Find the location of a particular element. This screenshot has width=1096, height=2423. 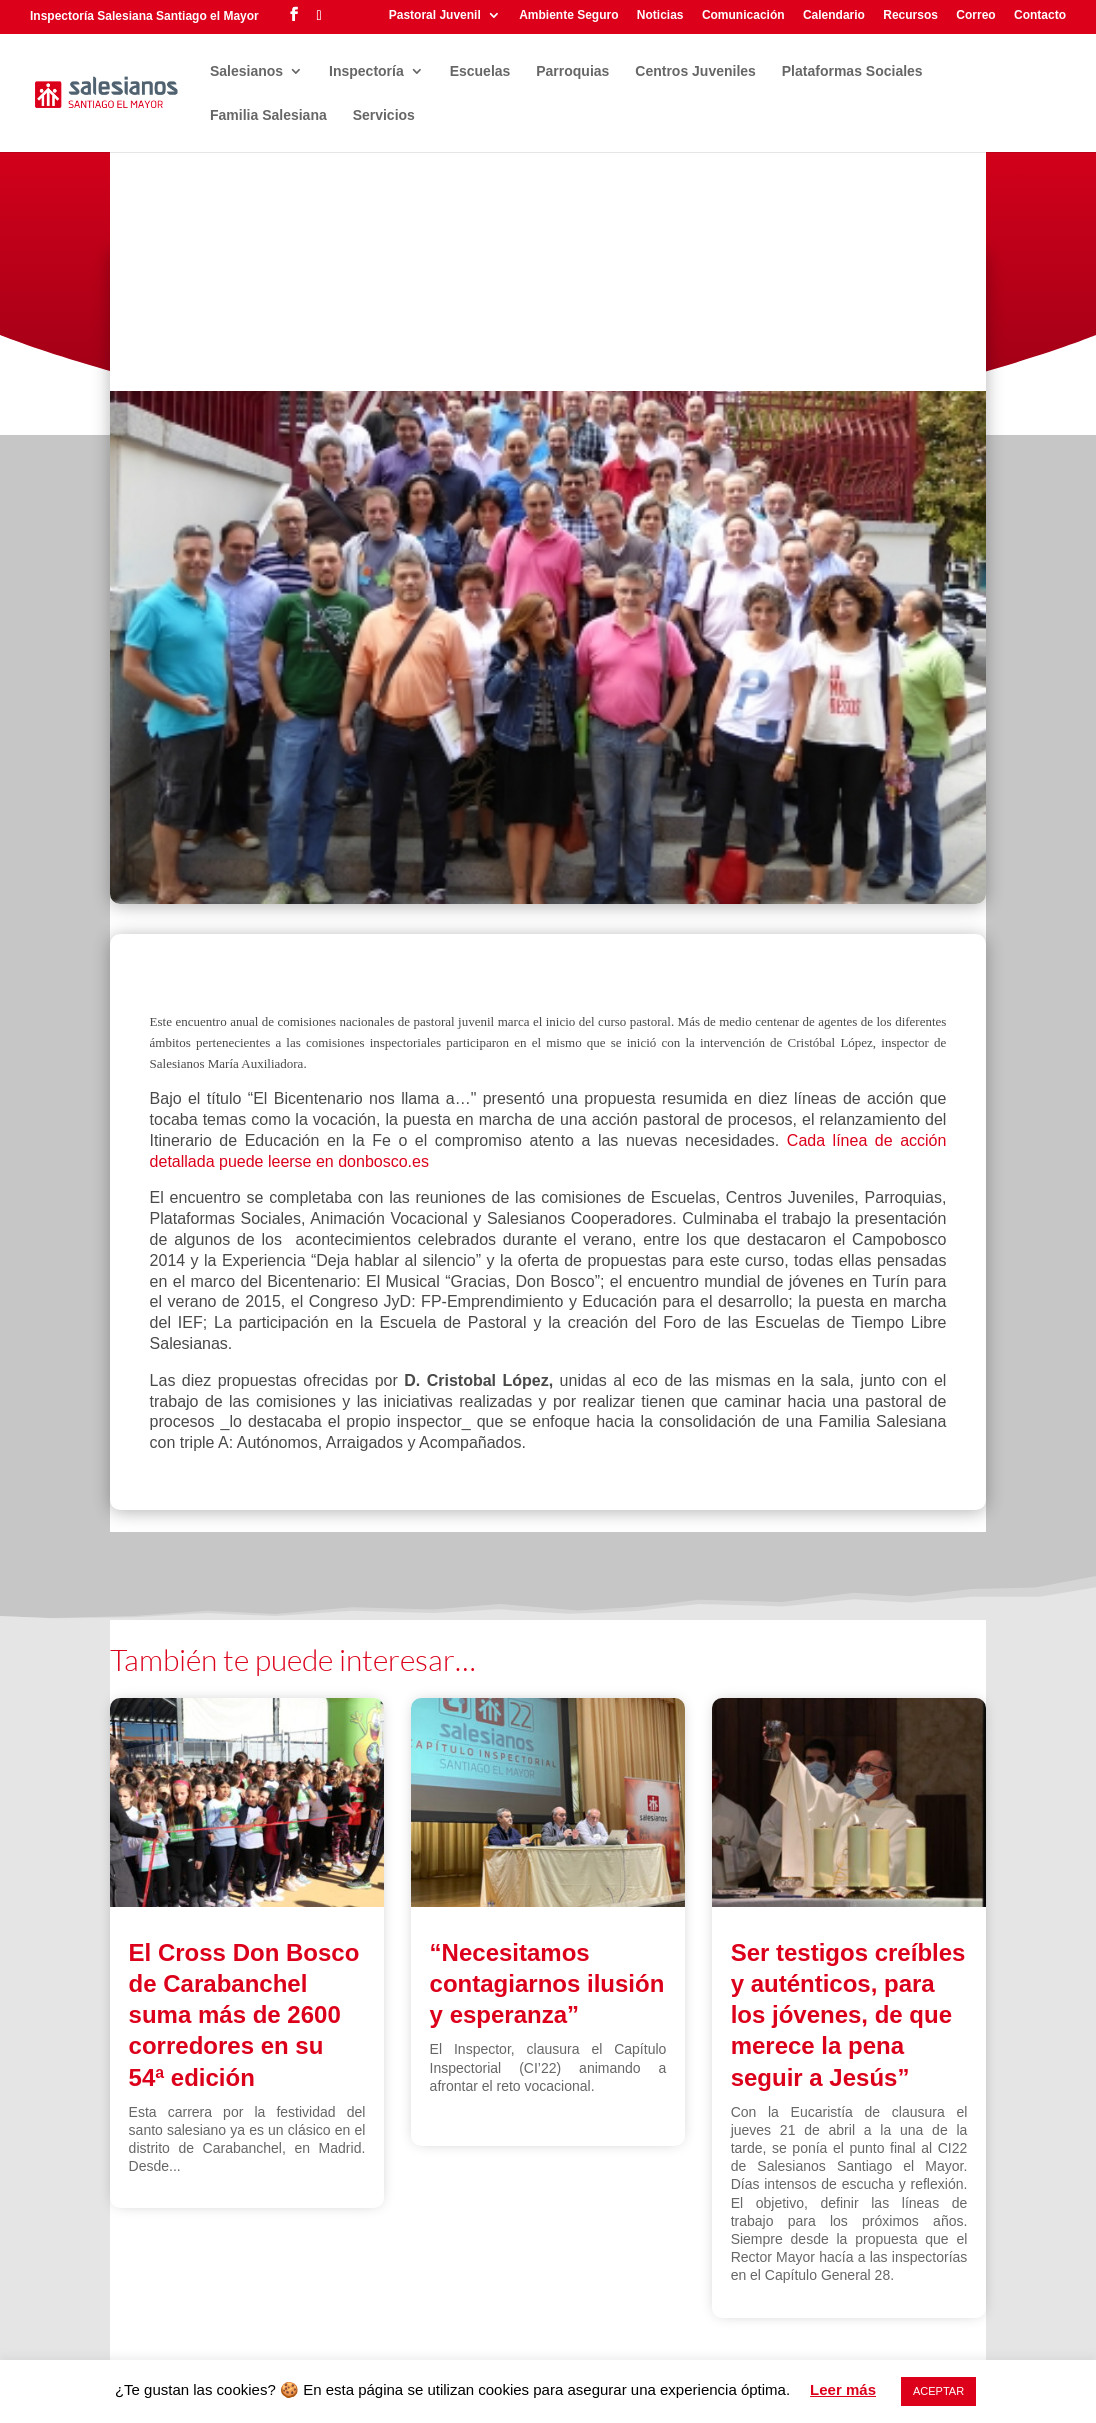

Pastoral Juvenil is located at coordinates (435, 15).